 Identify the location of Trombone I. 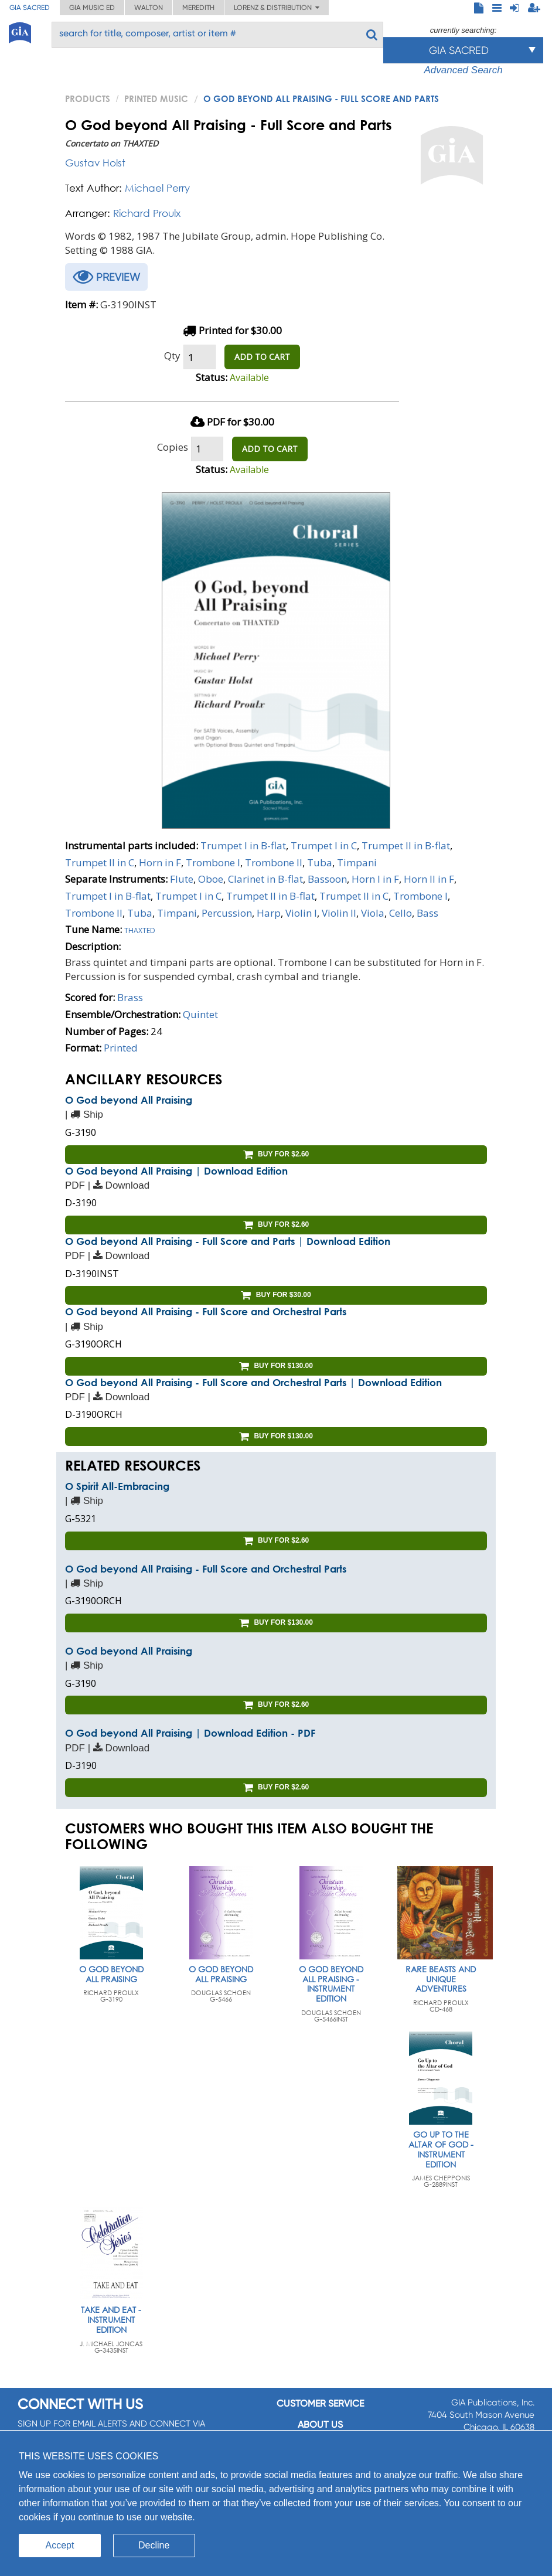
(213, 862).